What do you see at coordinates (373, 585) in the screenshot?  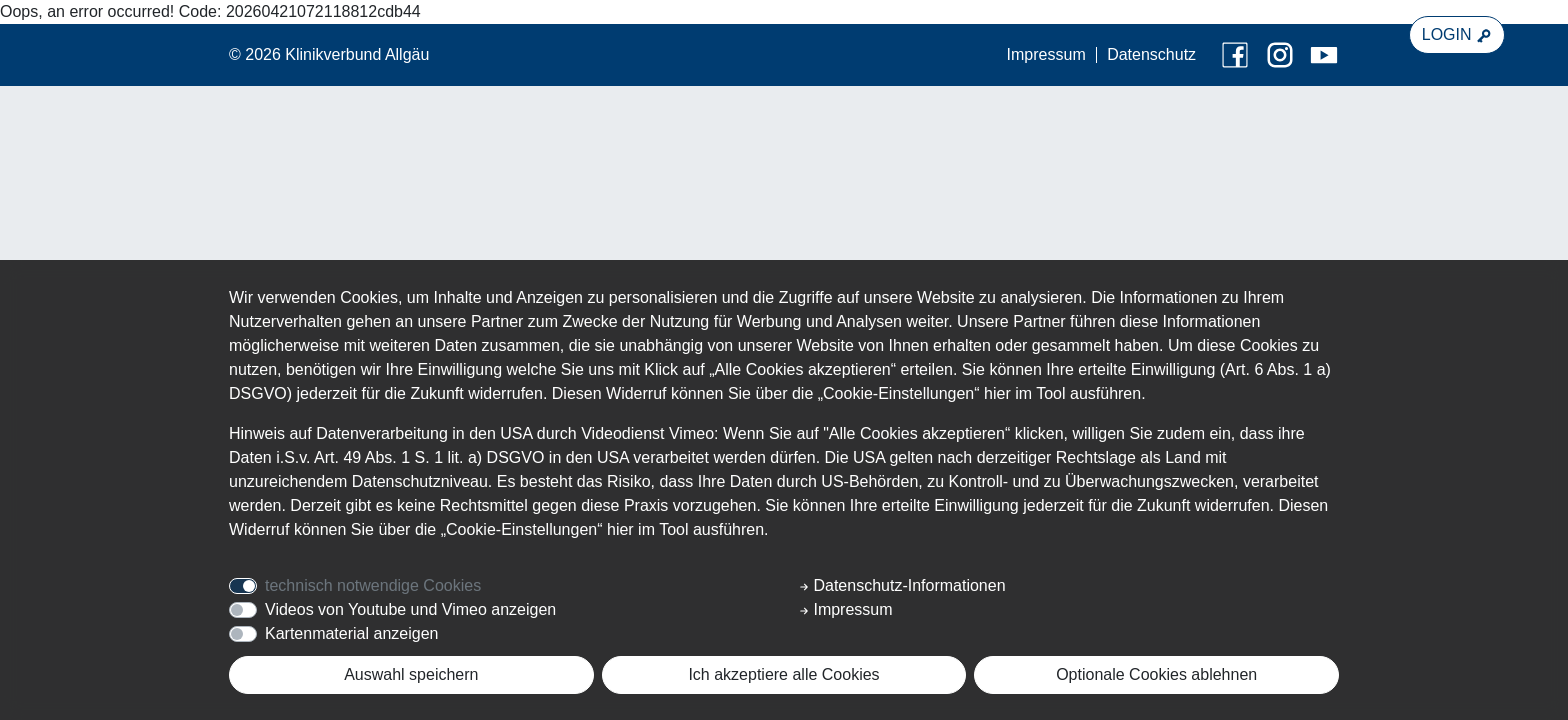 I see `technisch notwendige Cookies` at bounding box center [373, 585].